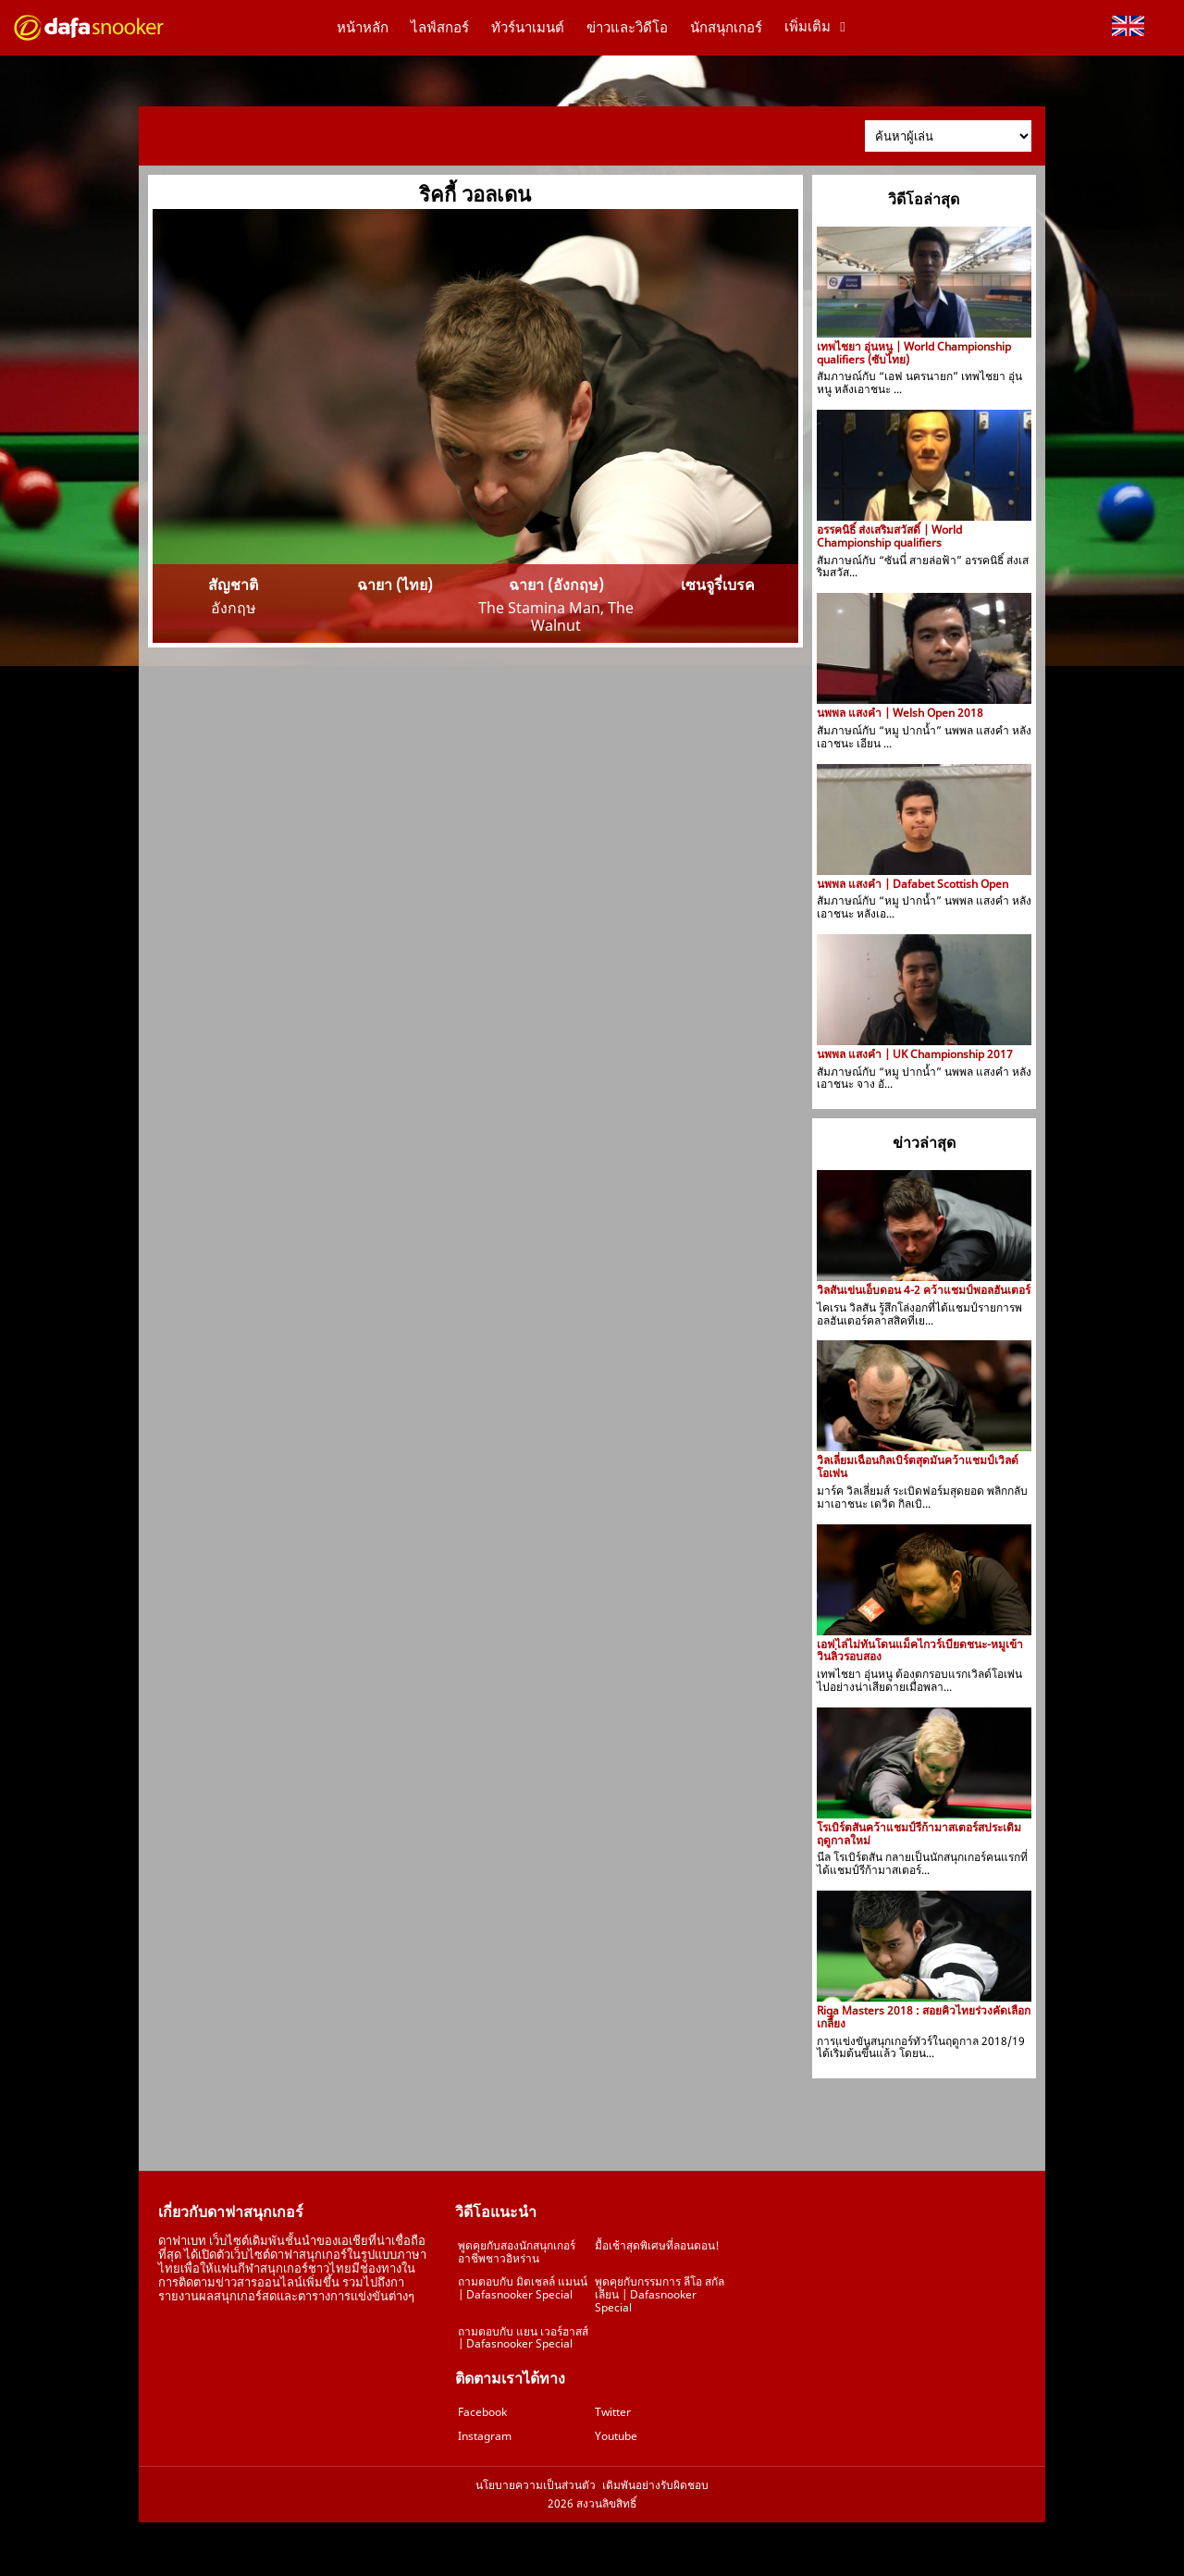 Image resolution: width=1184 pixels, height=2576 pixels. What do you see at coordinates (485, 2436) in the screenshot?
I see `Instagram` at bounding box center [485, 2436].